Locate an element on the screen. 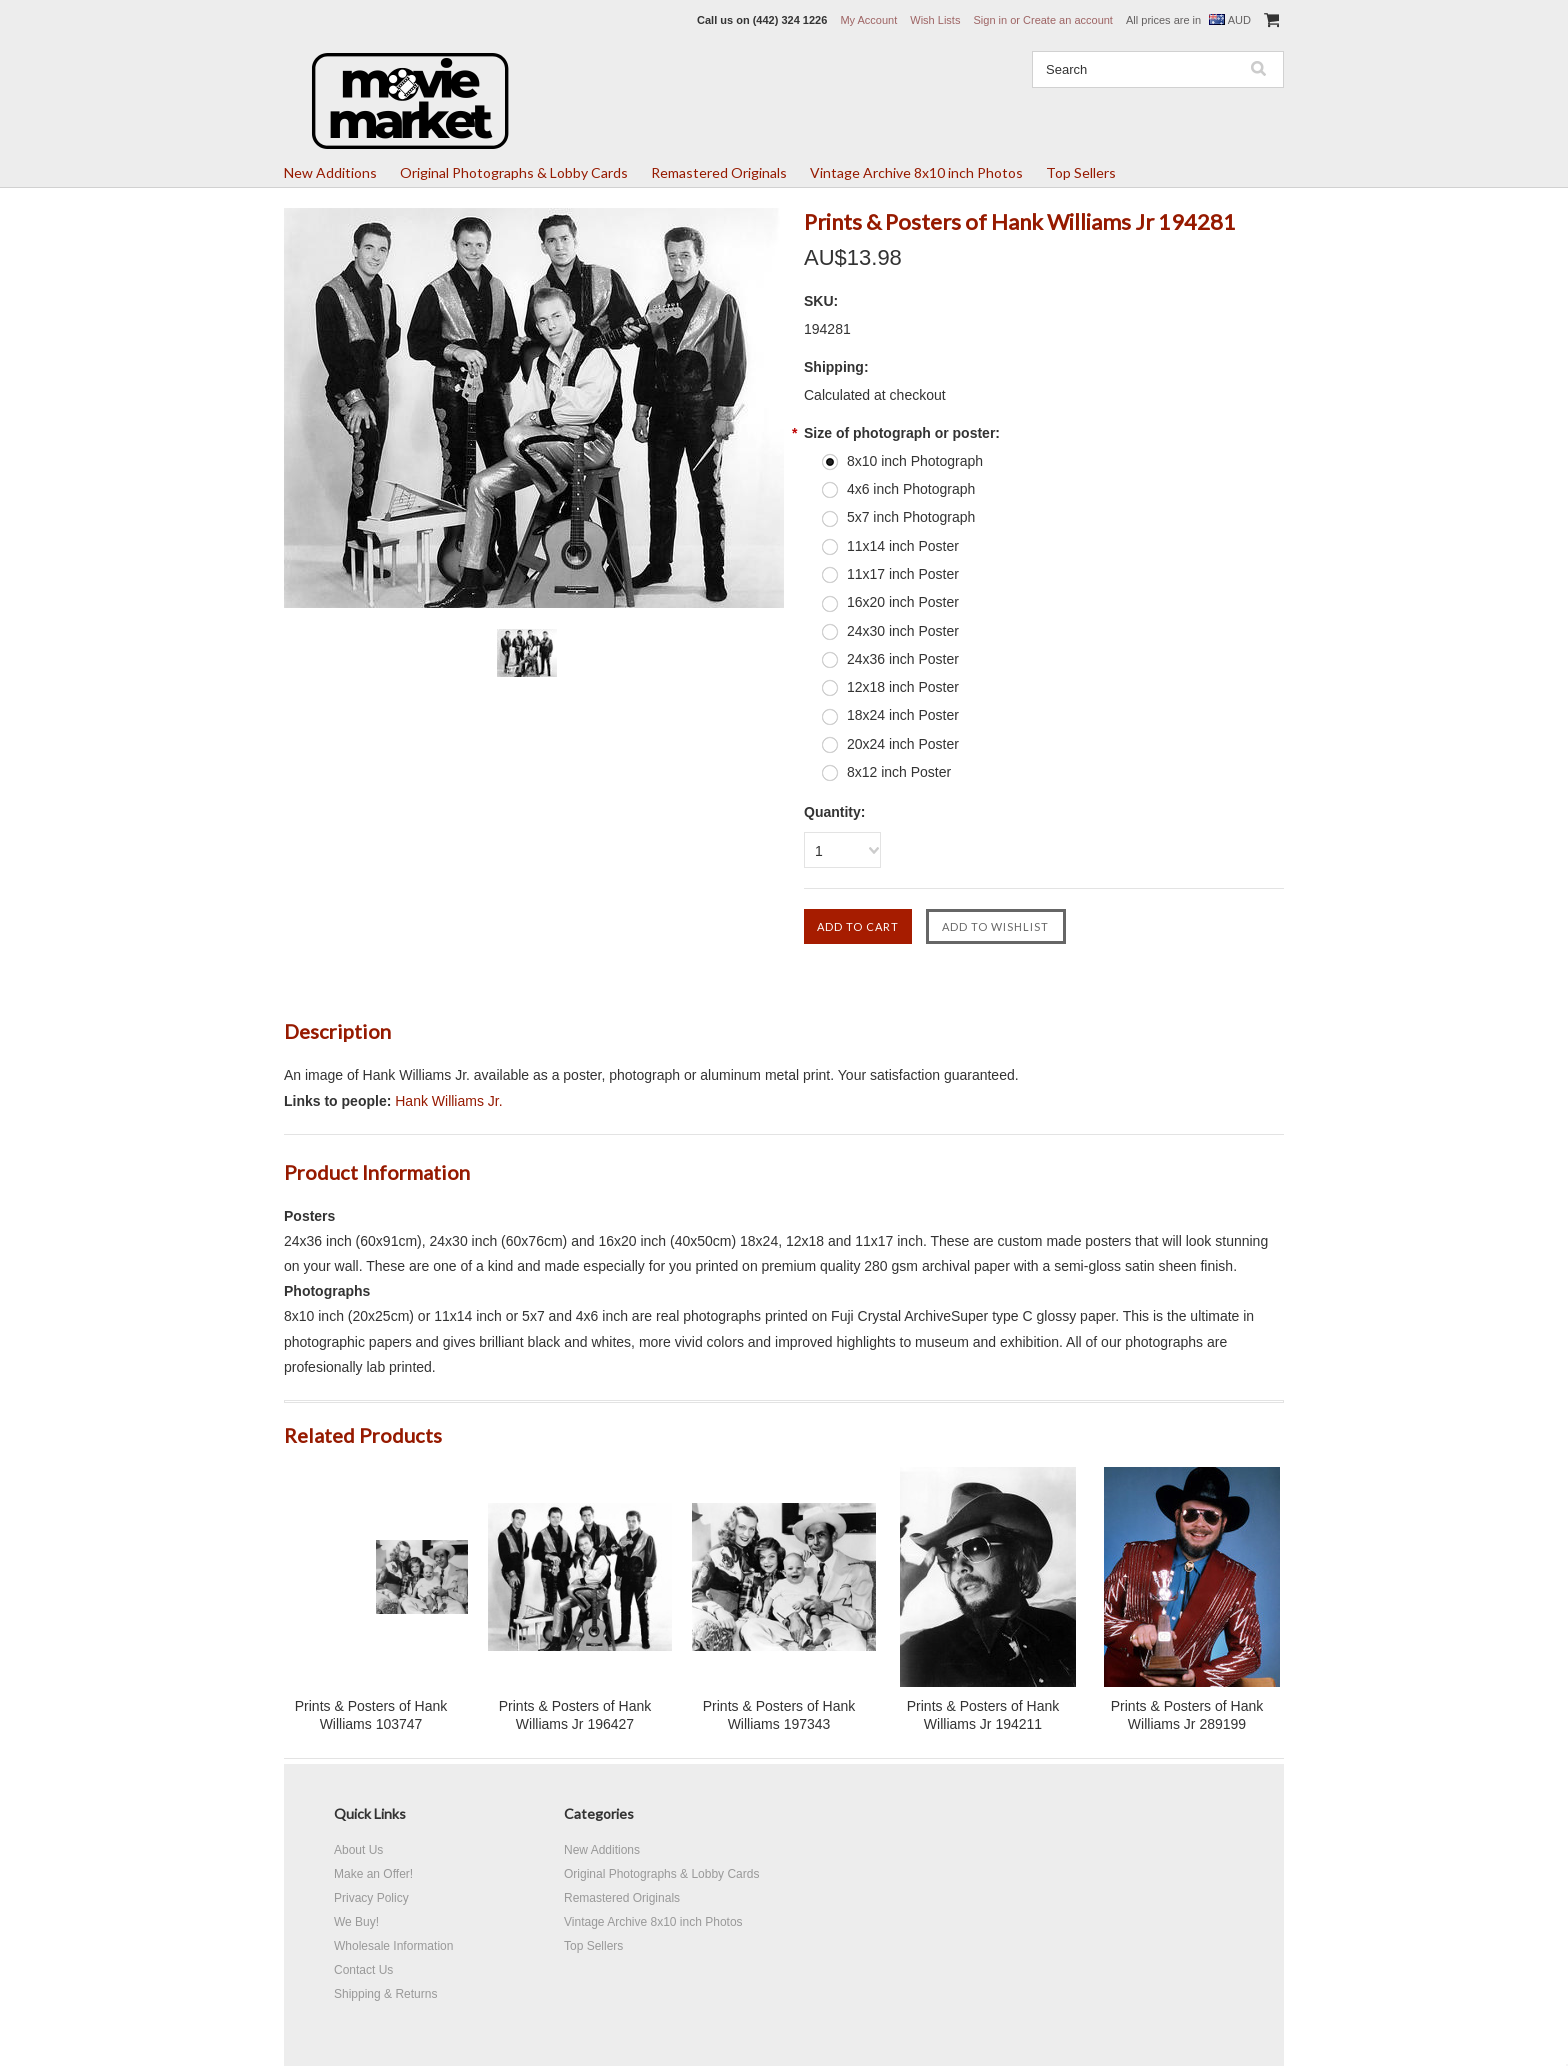 The image size is (1568, 2066). Top Sellers is located at coordinates (1081, 172).